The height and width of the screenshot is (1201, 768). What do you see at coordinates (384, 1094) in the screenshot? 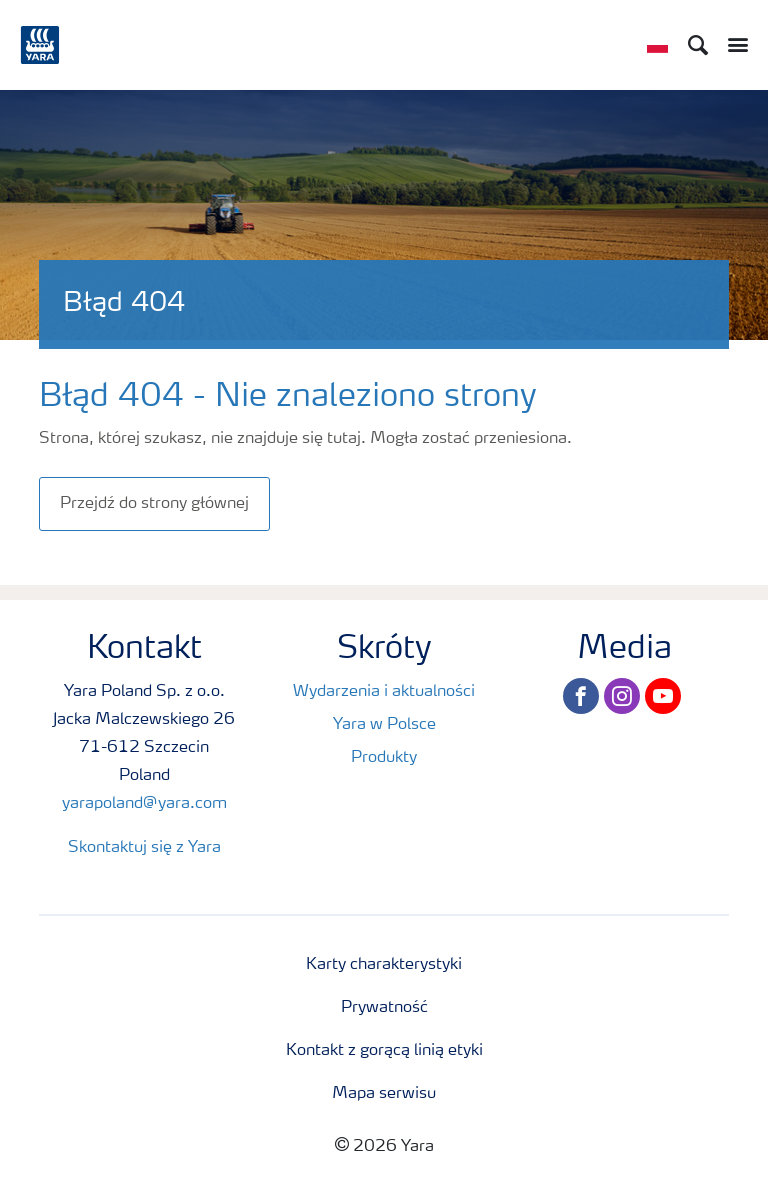
I see `Mapa serwisu` at bounding box center [384, 1094].